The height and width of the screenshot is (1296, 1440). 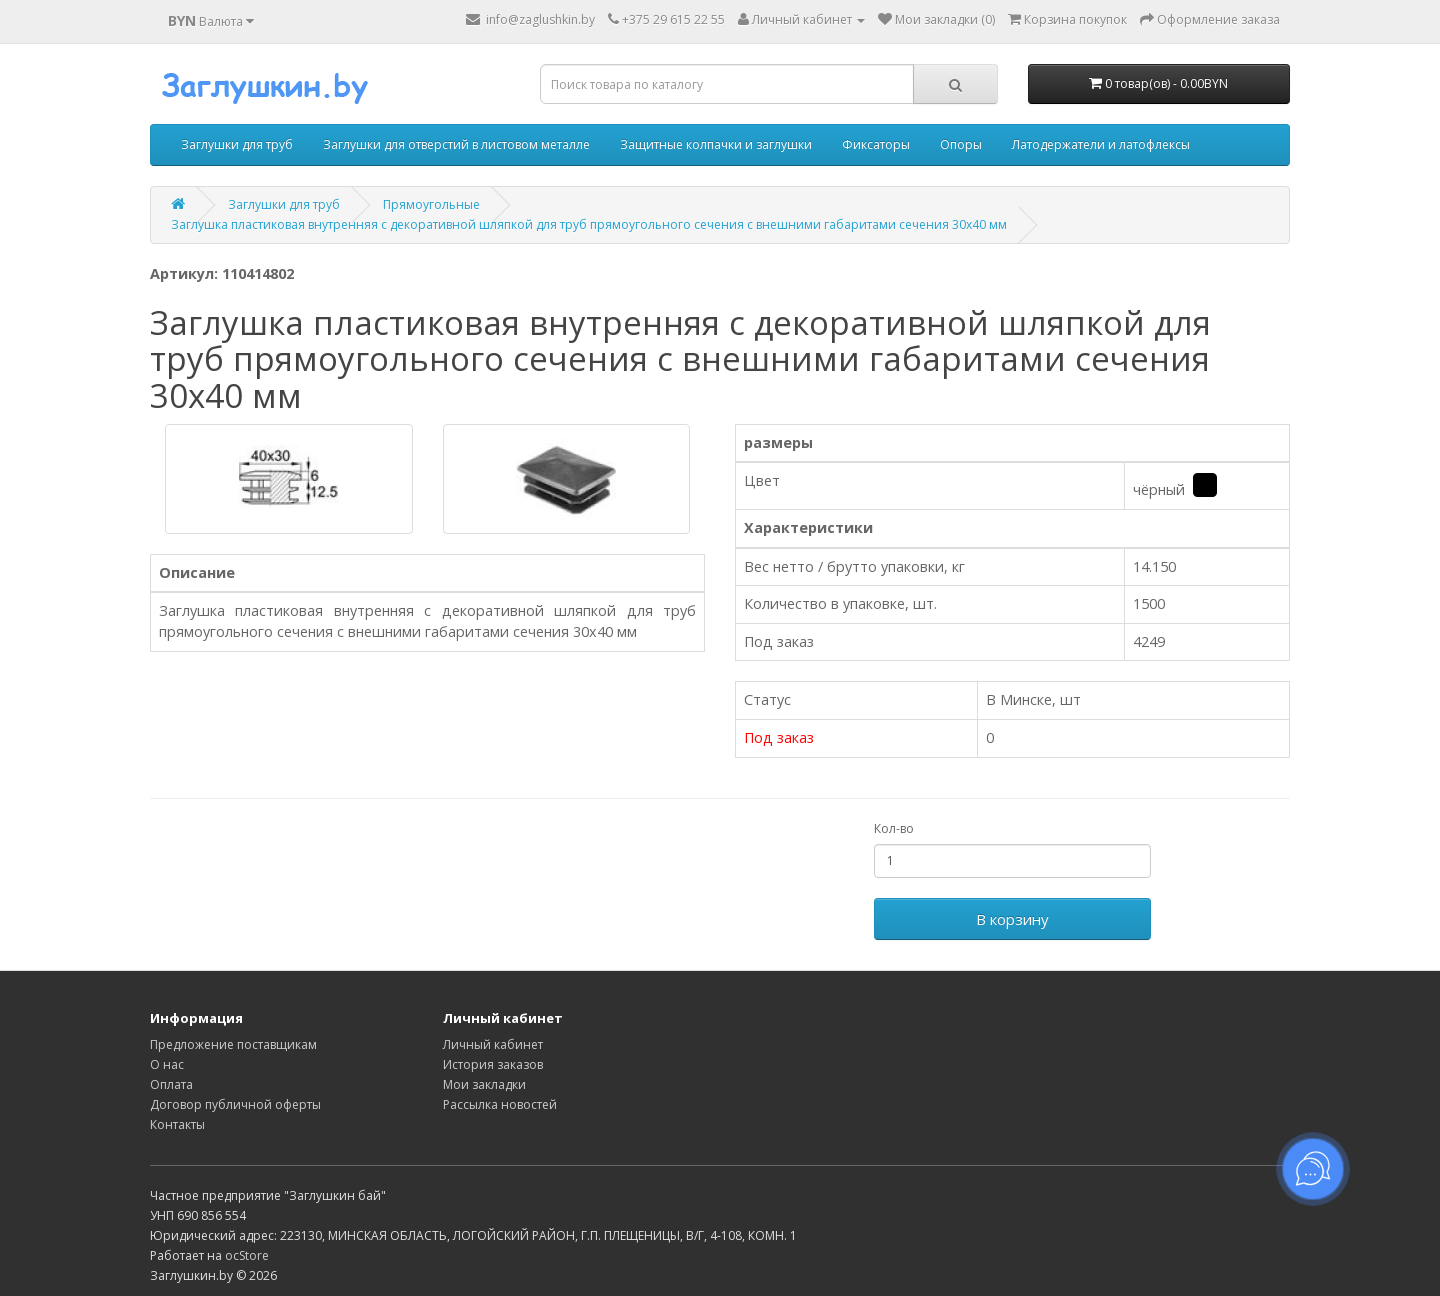 I want to click on Кол-во, so click(x=894, y=828).